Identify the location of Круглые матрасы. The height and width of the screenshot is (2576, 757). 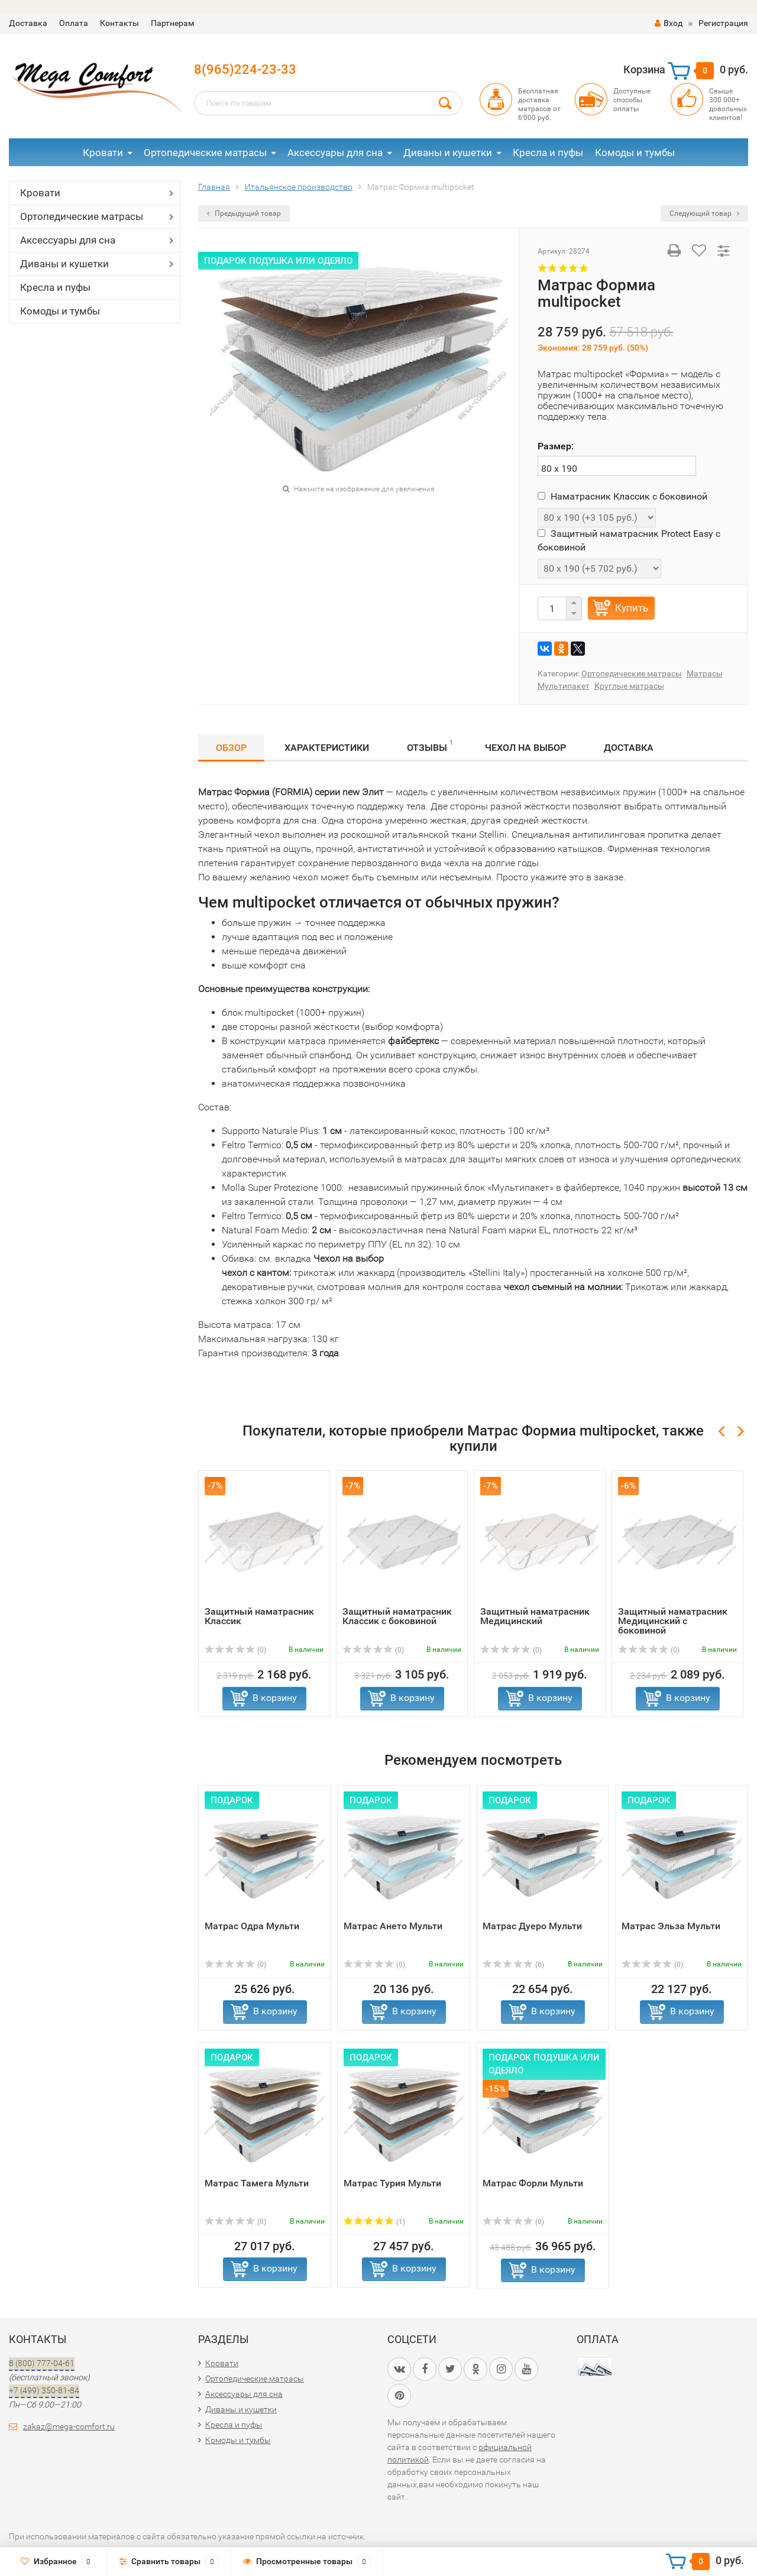
(629, 686).